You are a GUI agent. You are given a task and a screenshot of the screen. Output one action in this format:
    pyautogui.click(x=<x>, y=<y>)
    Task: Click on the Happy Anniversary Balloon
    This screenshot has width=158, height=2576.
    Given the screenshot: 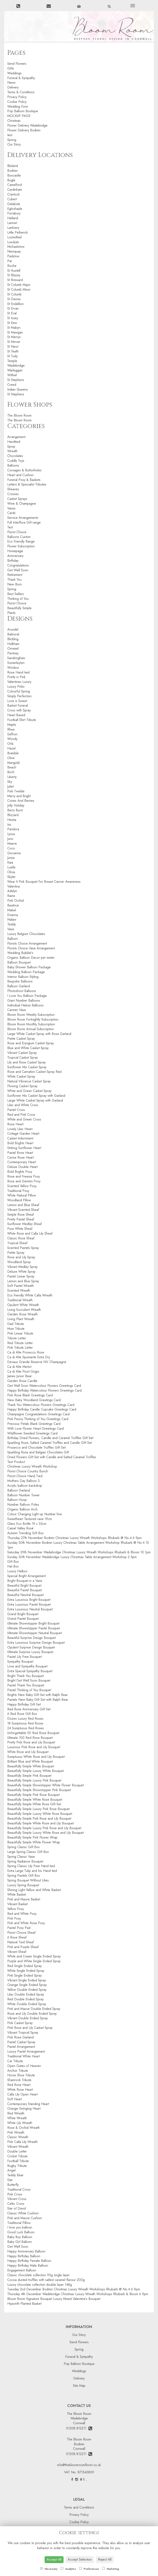 What is the action you would take?
    pyautogui.click(x=26, y=2251)
    